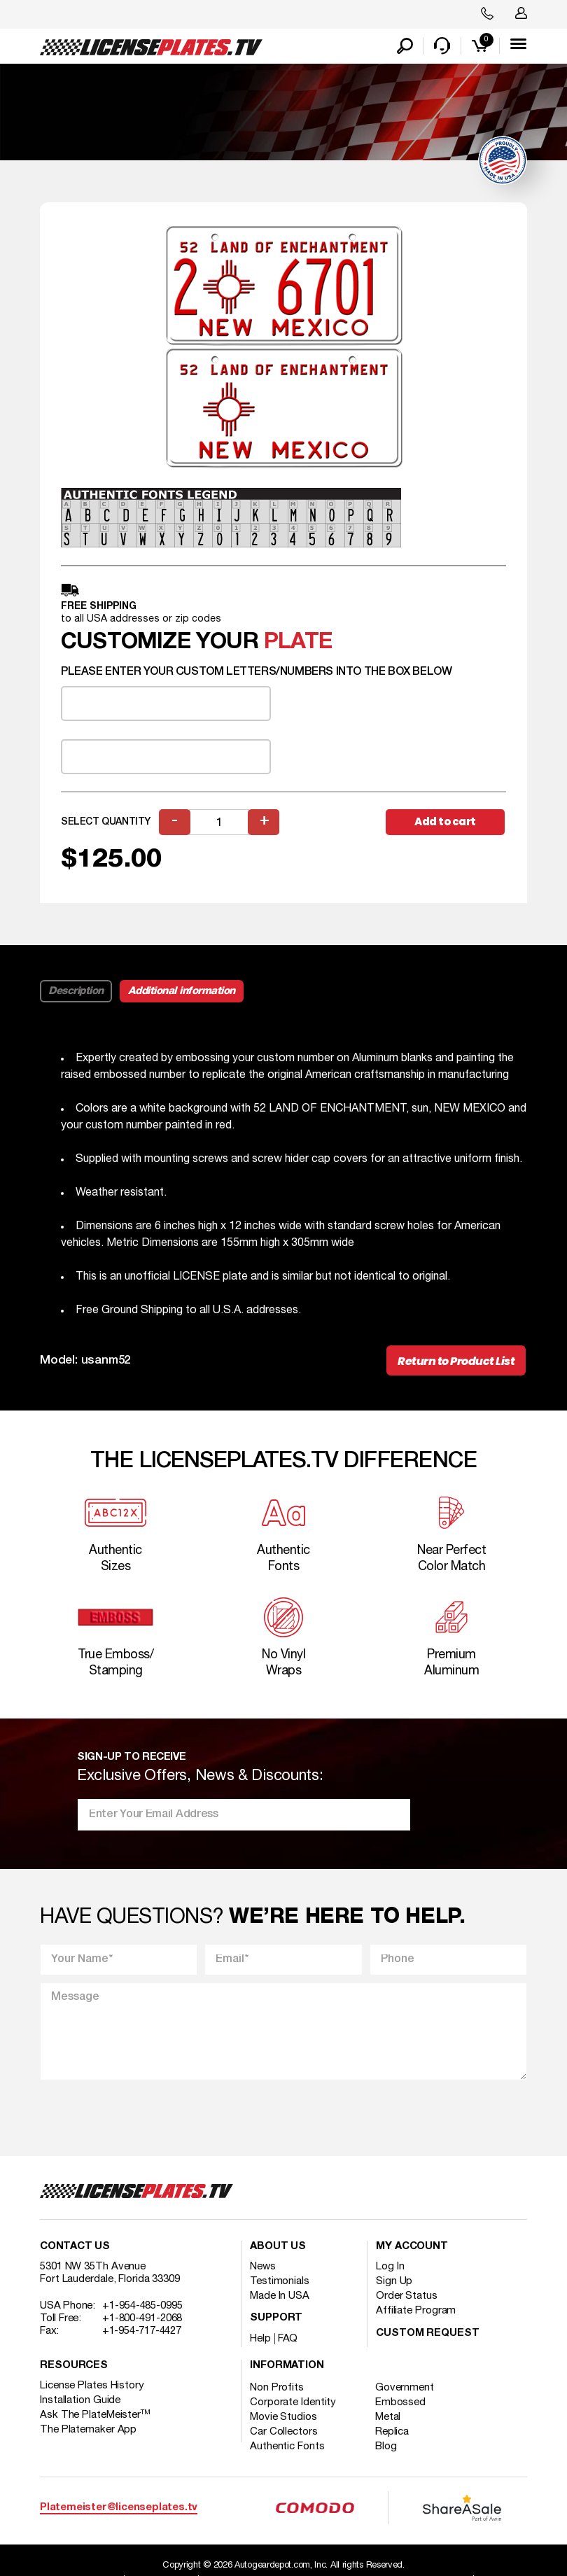 Image resolution: width=567 pixels, height=2576 pixels. What do you see at coordinates (390, 2267) in the screenshot?
I see `Log In` at bounding box center [390, 2267].